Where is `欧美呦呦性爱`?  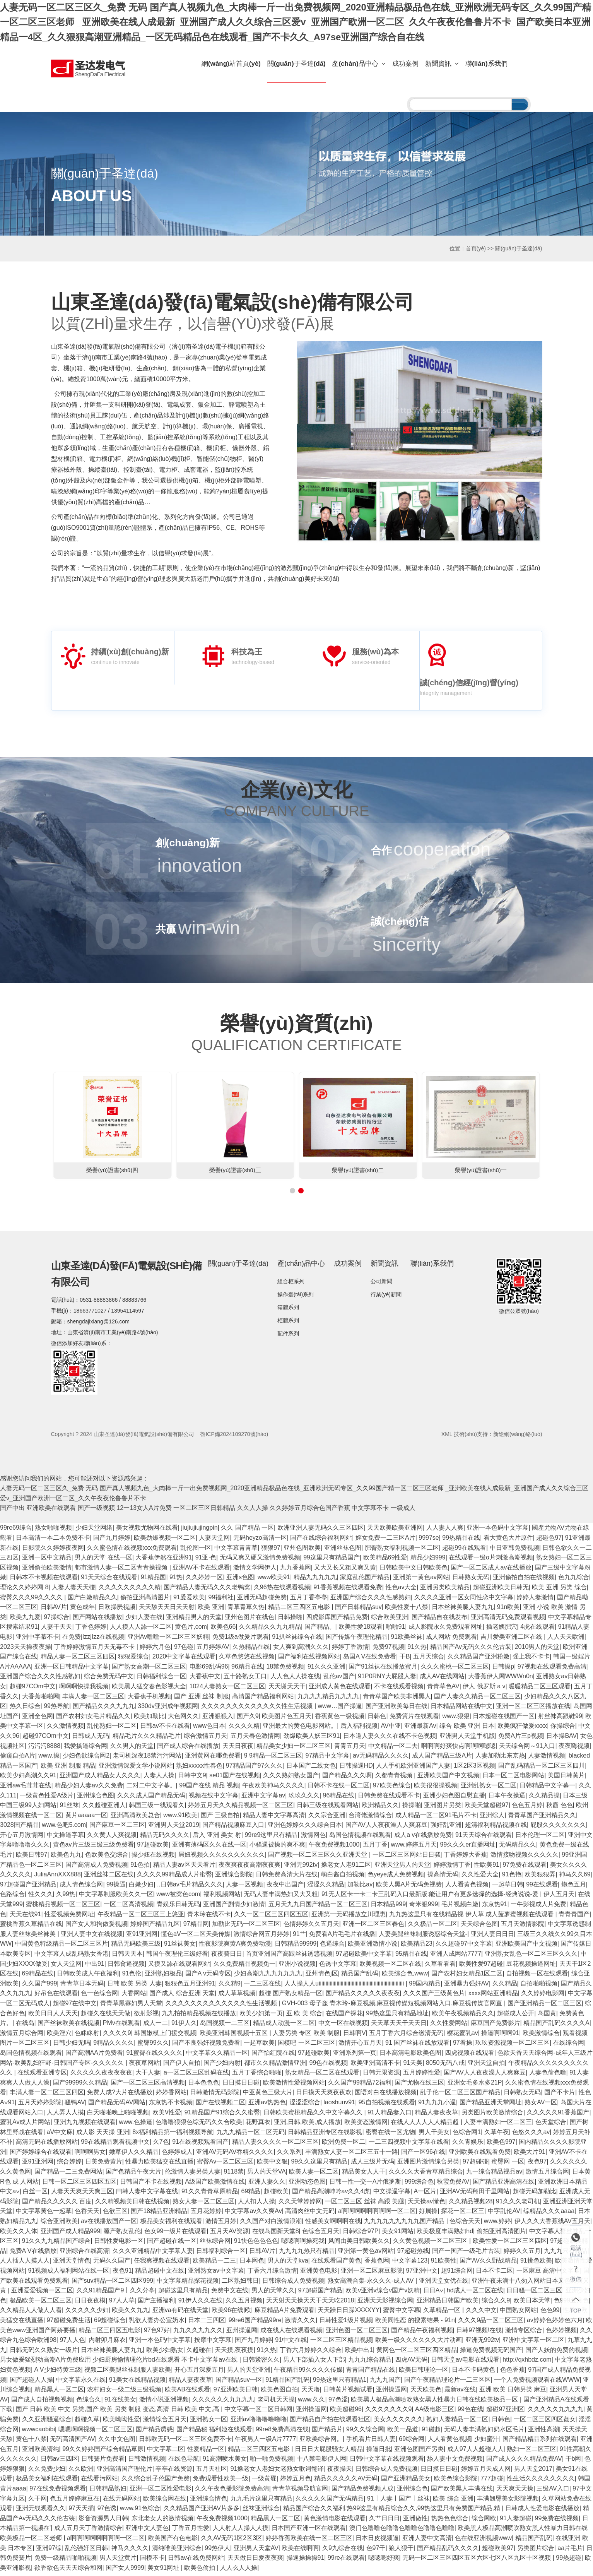 欧美呦呦性爱 is located at coordinates (121, 2422).